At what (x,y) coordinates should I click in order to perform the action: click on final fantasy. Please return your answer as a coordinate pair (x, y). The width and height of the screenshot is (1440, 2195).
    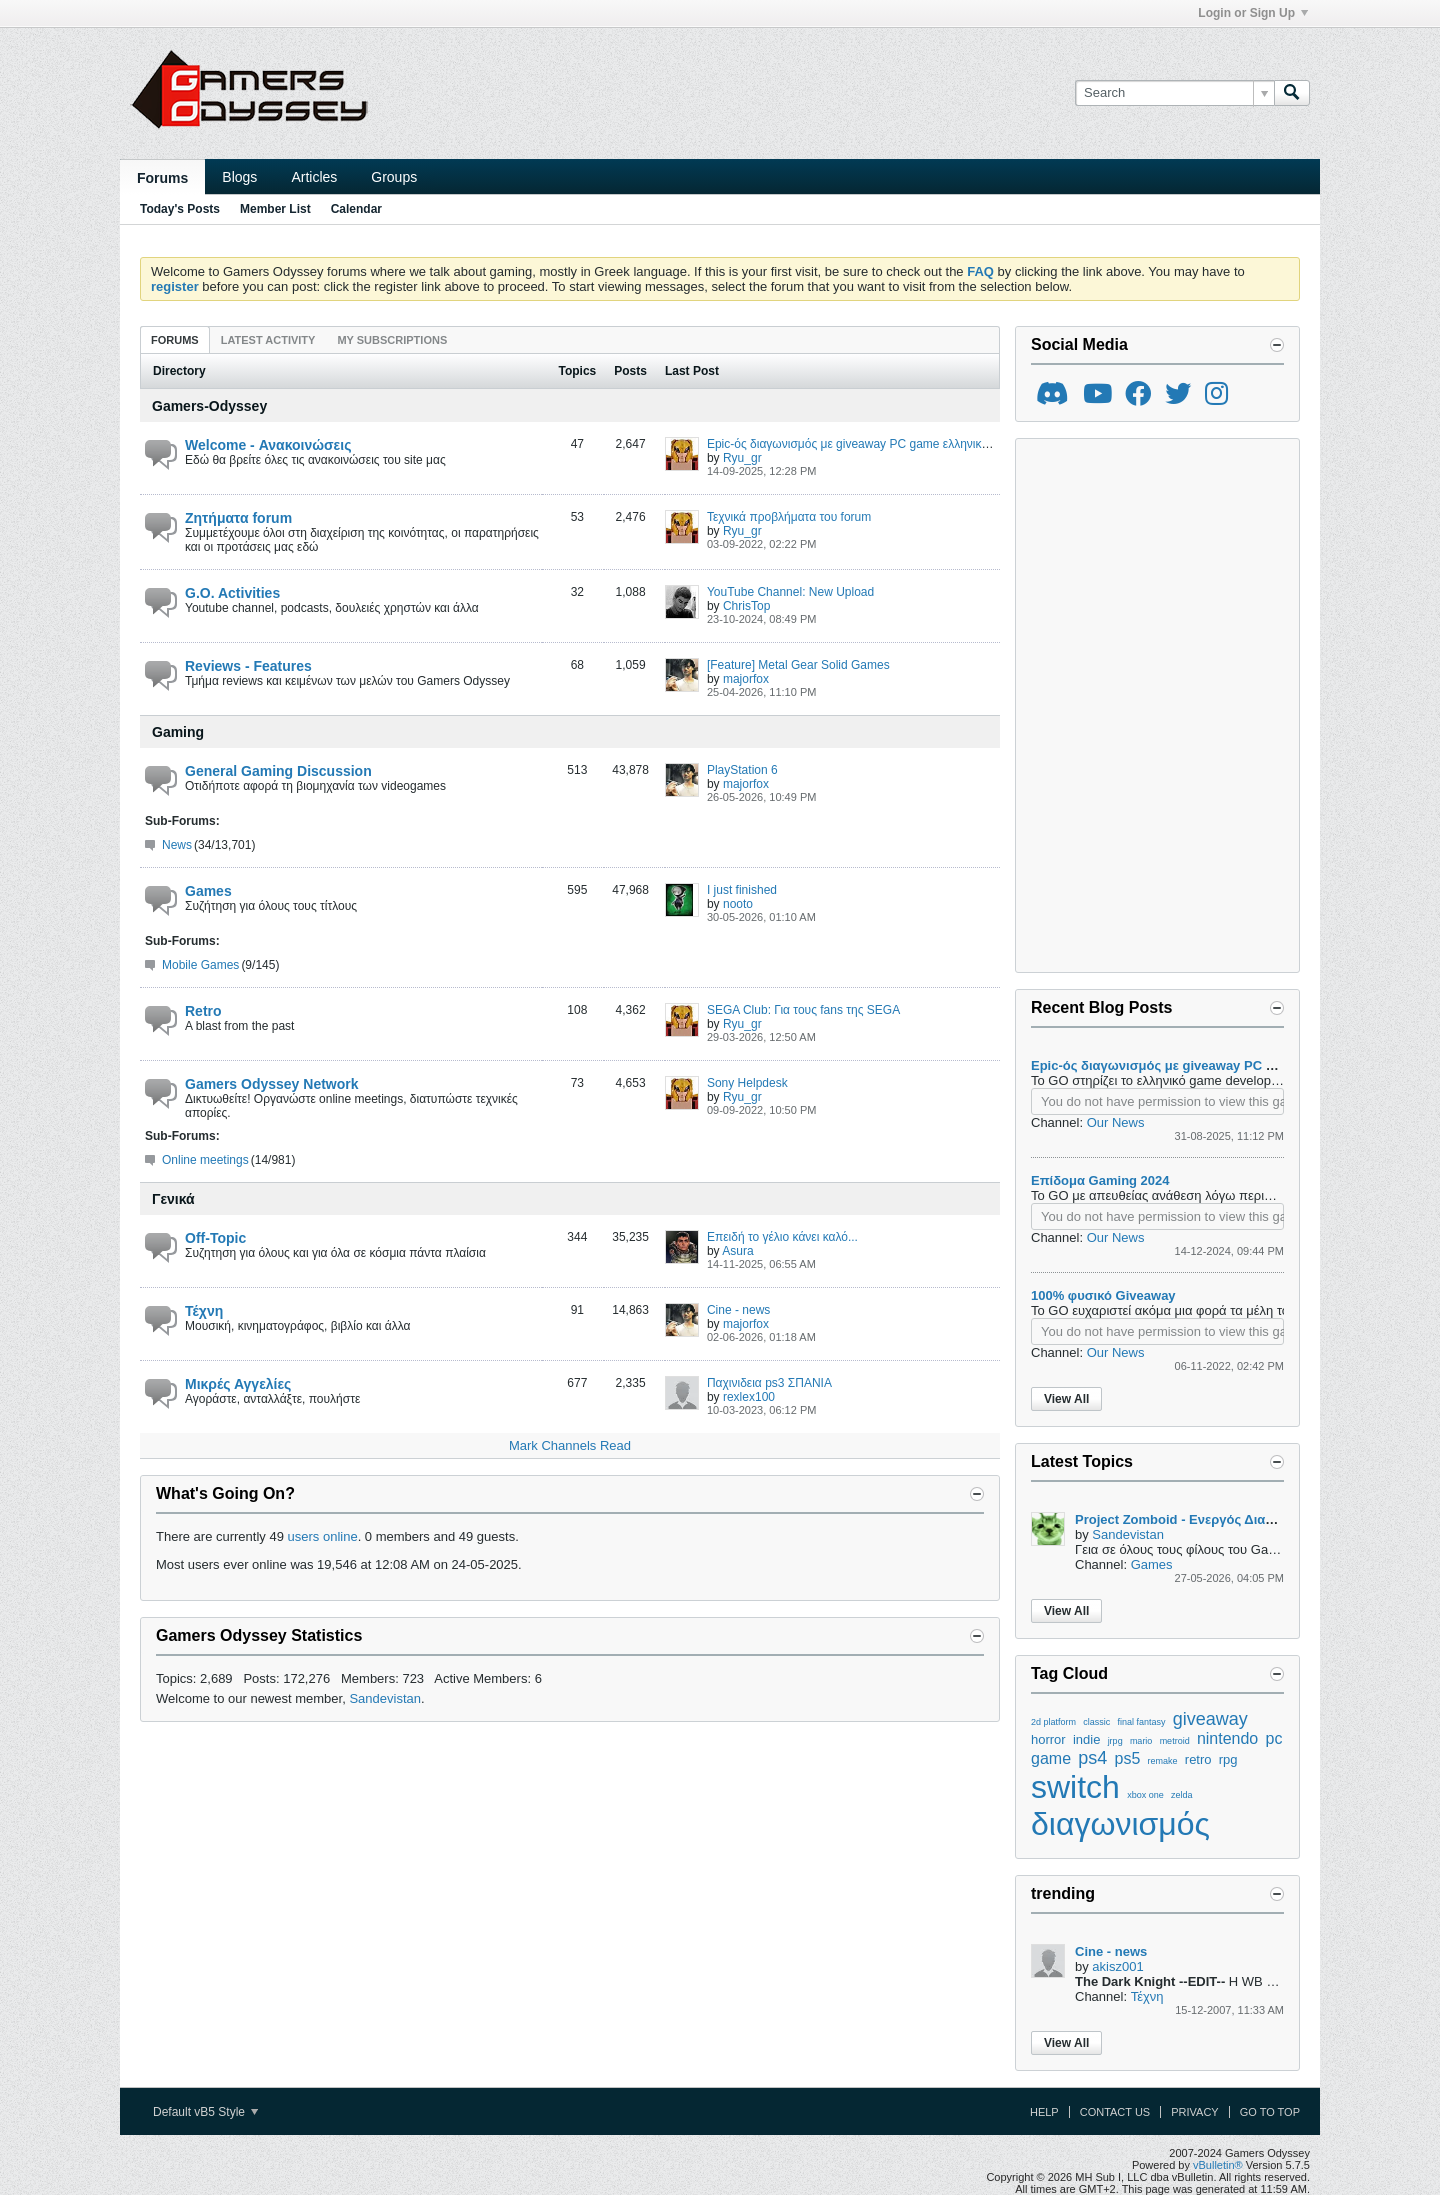
    Looking at the image, I should click on (1142, 1722).